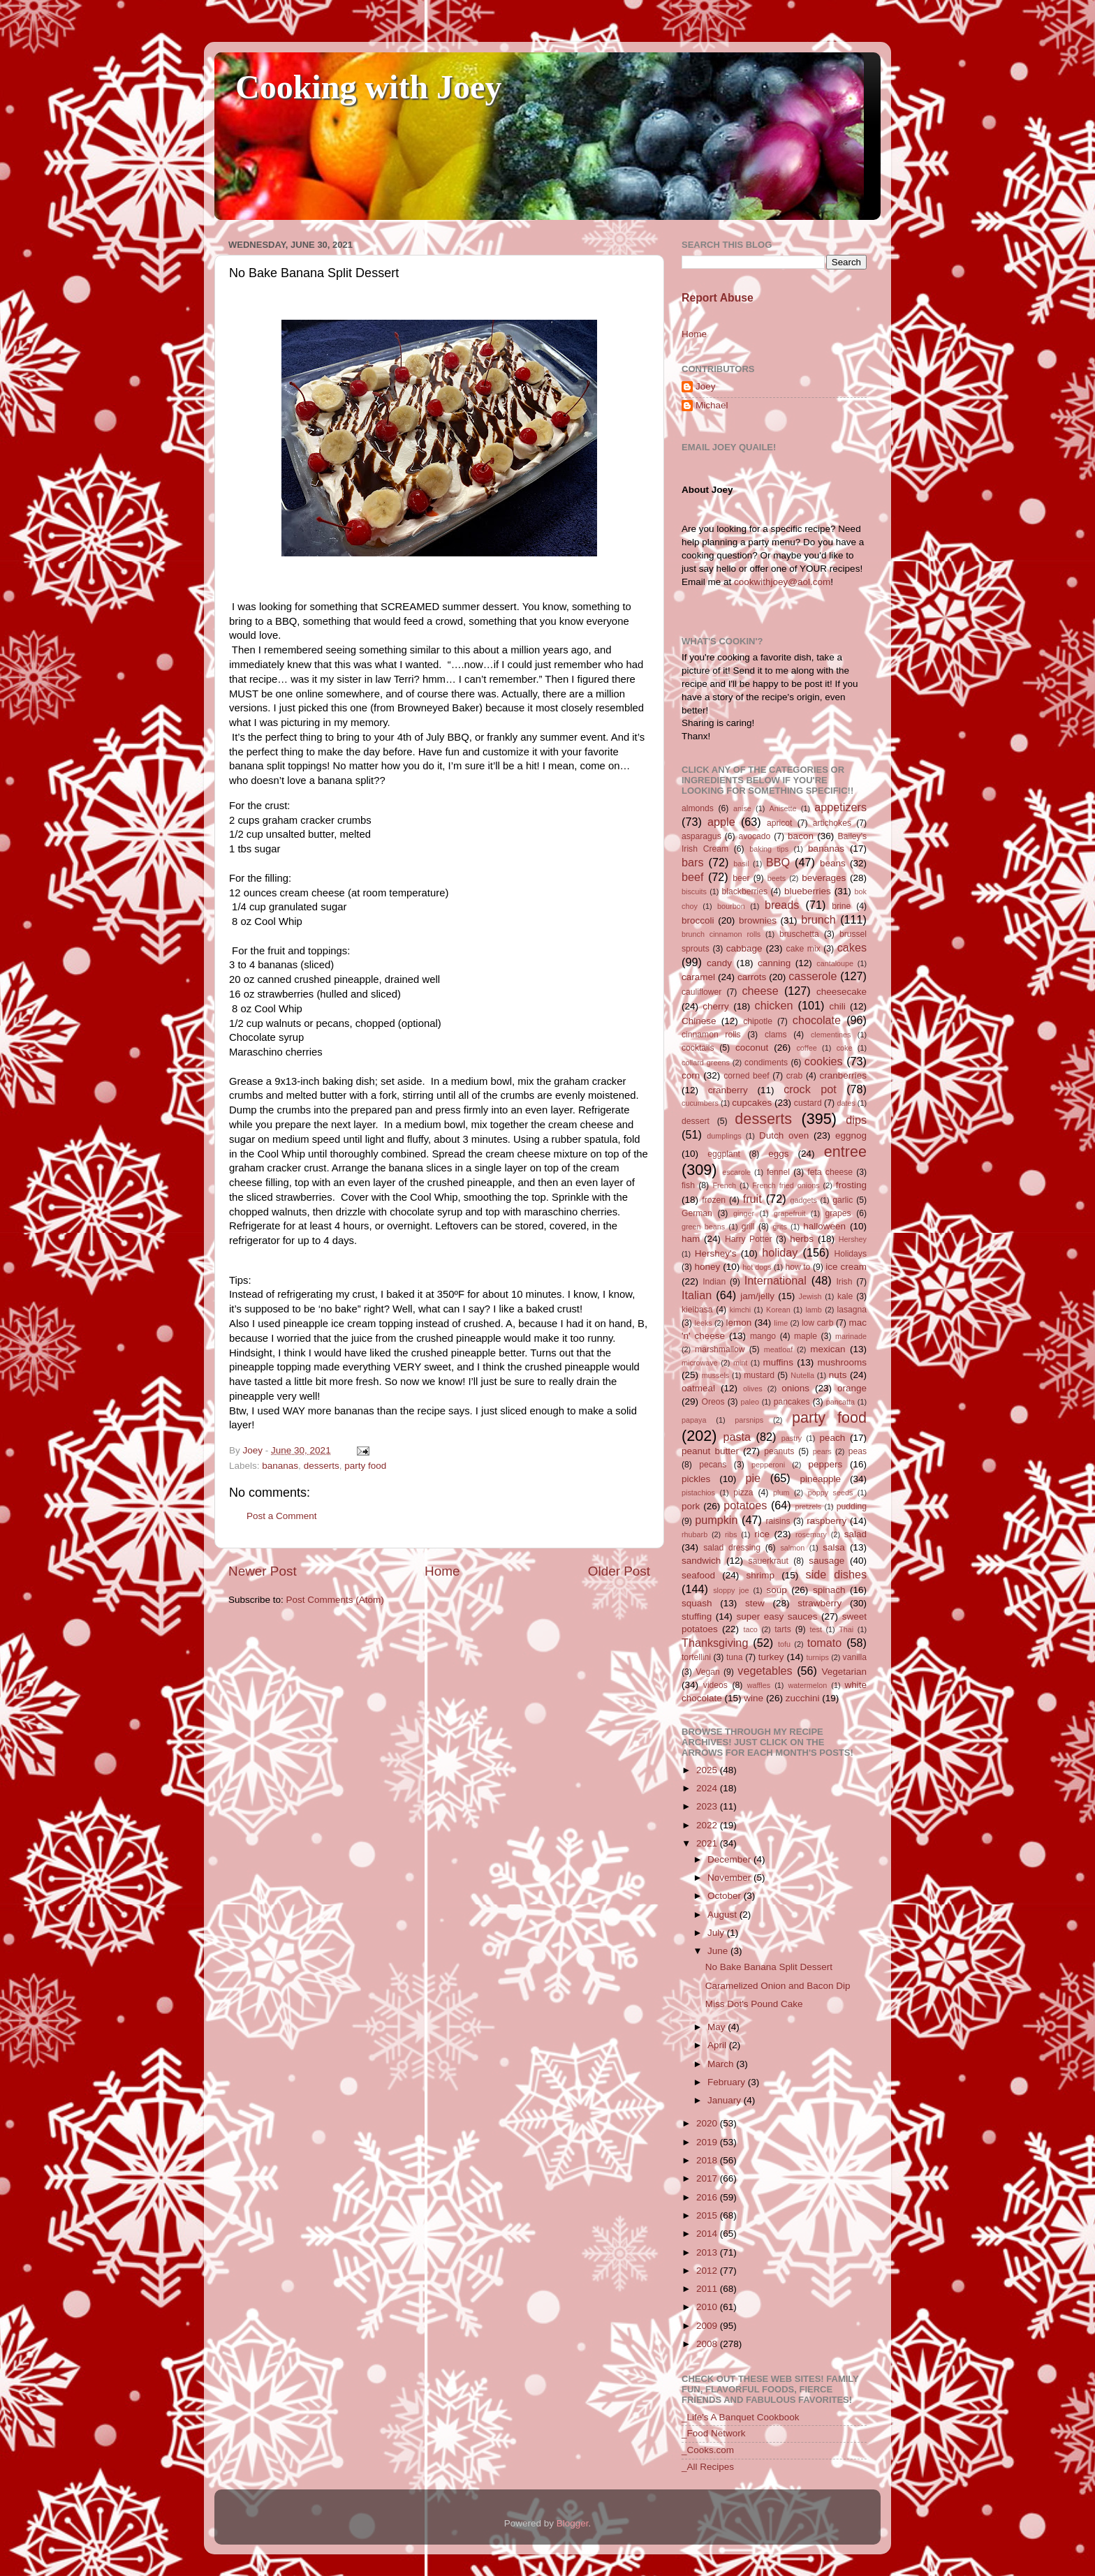 This screenshot has height=2576, width=1095. What do you see at coordinates (738, 1322) in the screenshot?
I see `lemon` at bounding box center [738, 1322].